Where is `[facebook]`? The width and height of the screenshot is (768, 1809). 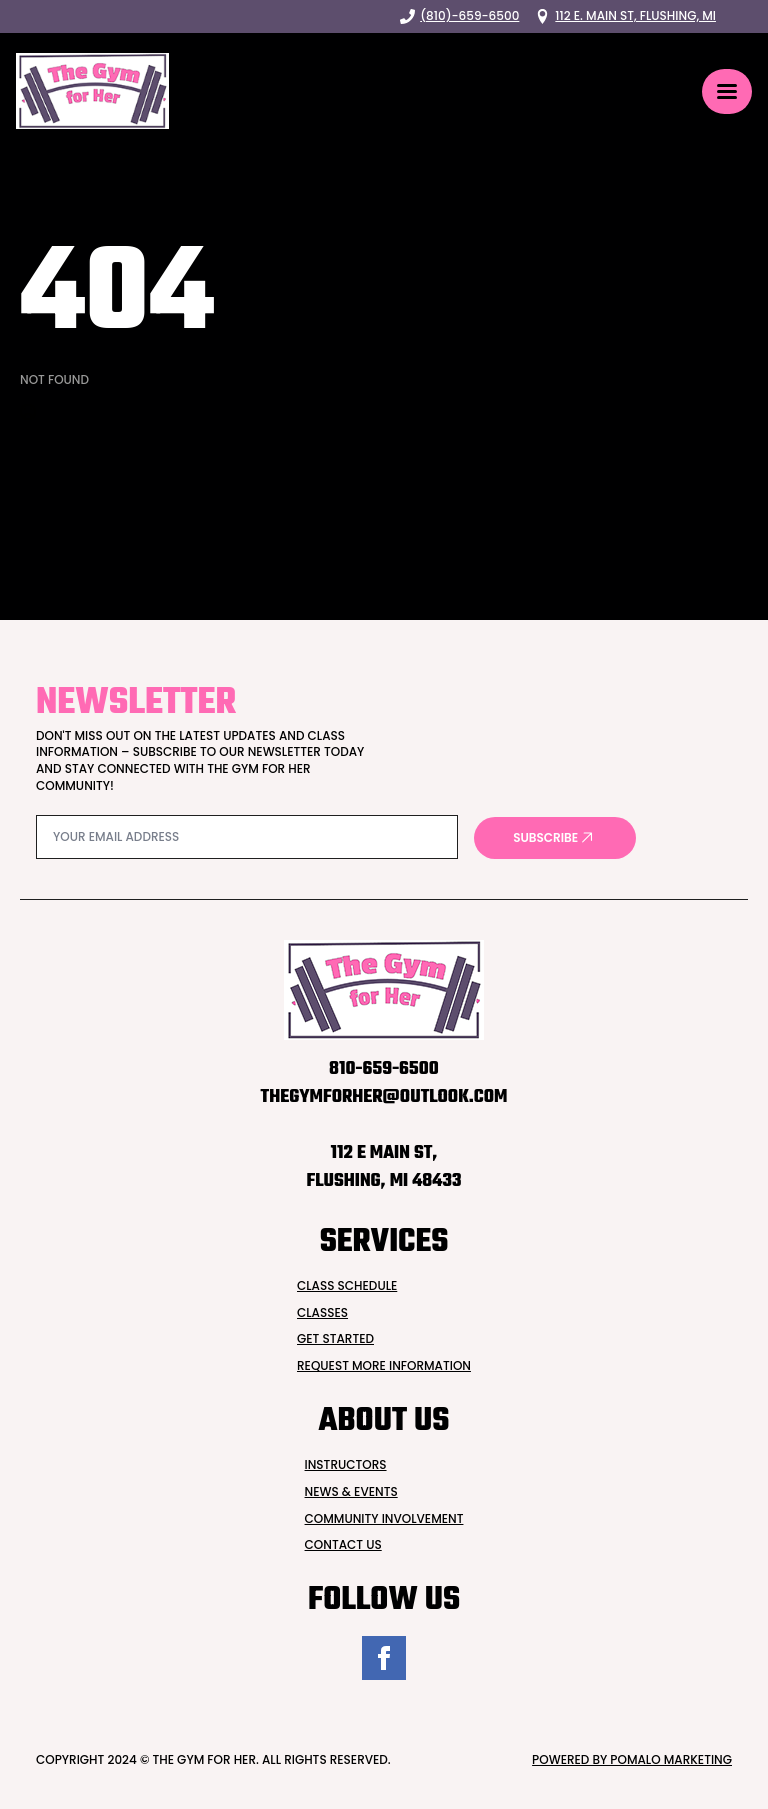 [facebook] is located at coordinates (384, 1658).